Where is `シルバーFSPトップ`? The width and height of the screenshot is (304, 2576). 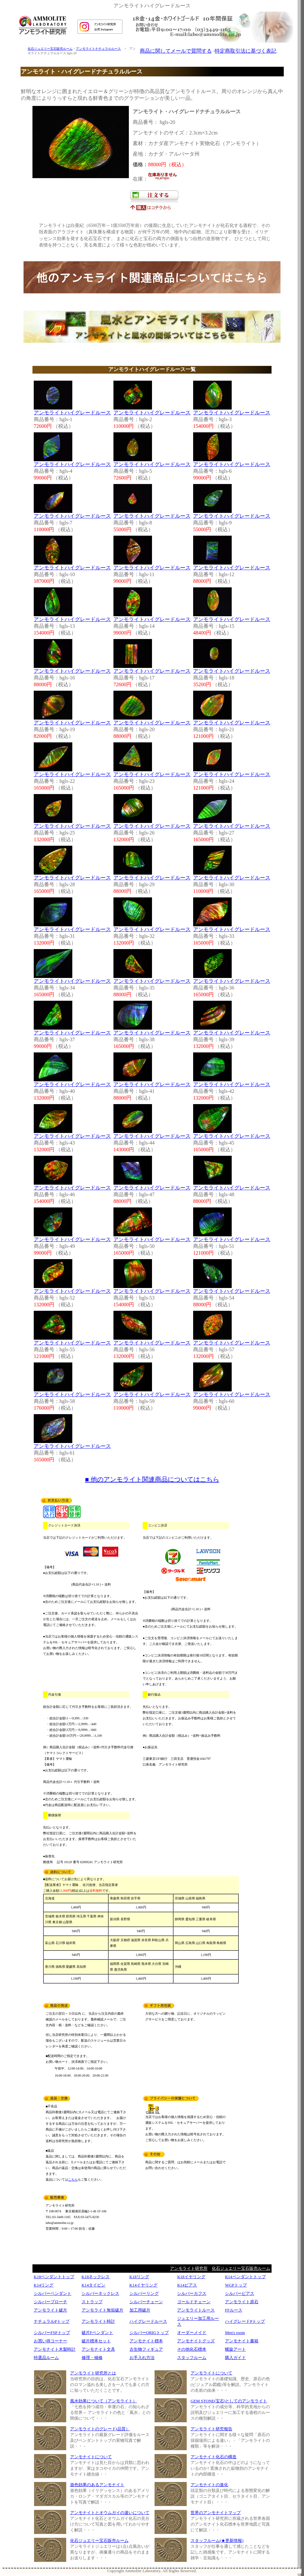
シルバーFSPトップ is located at coordinates (52, 2332).